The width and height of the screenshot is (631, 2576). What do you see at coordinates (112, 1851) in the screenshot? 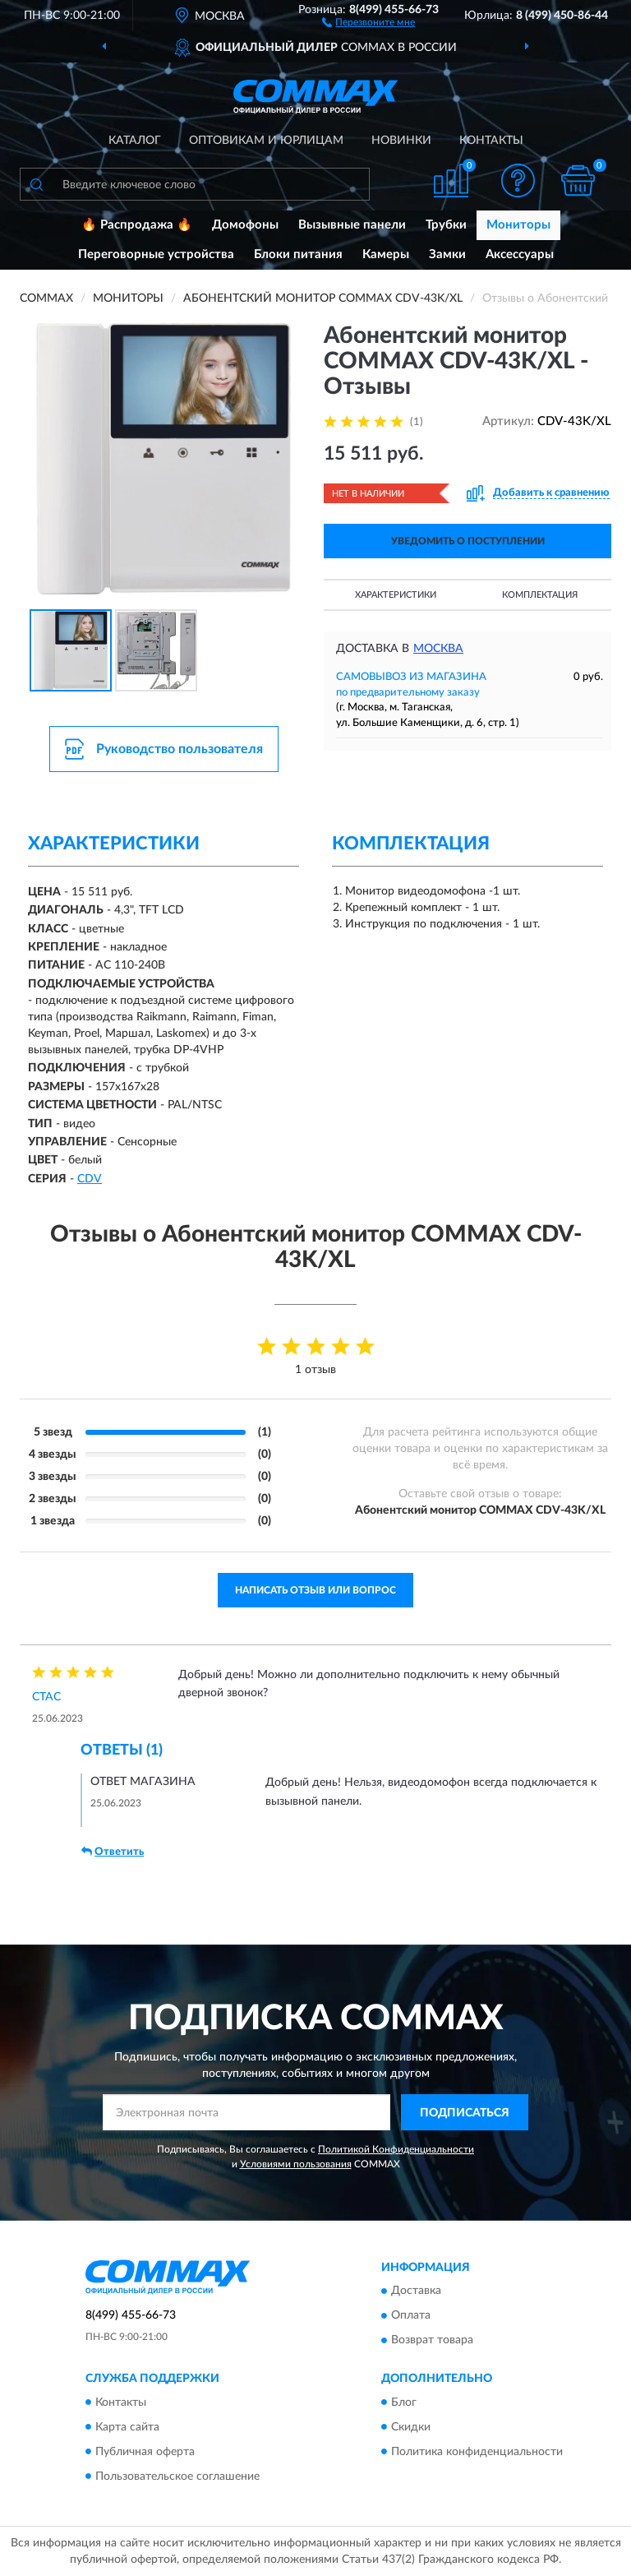
I see `Ответить [button]` at bounding box center [112, 1851].